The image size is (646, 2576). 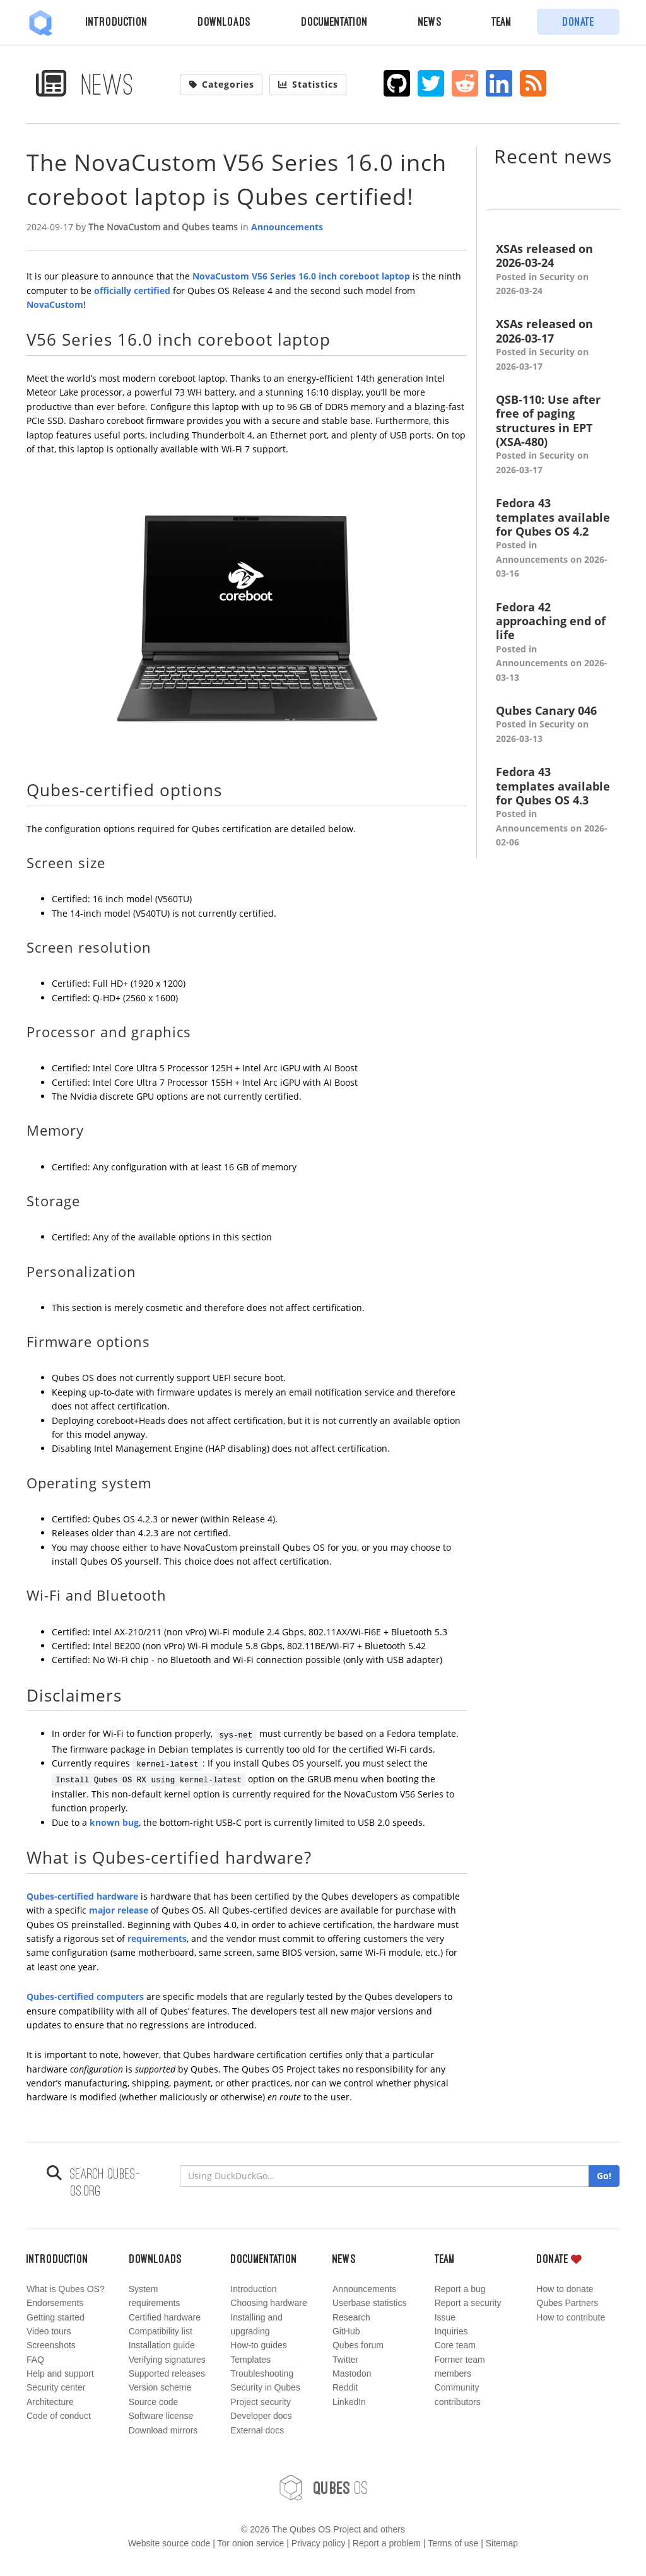 What do you see at coordinates (453, 2543) in the screenshot?
I see `Terms of use` at bounding box center [453, 2543].